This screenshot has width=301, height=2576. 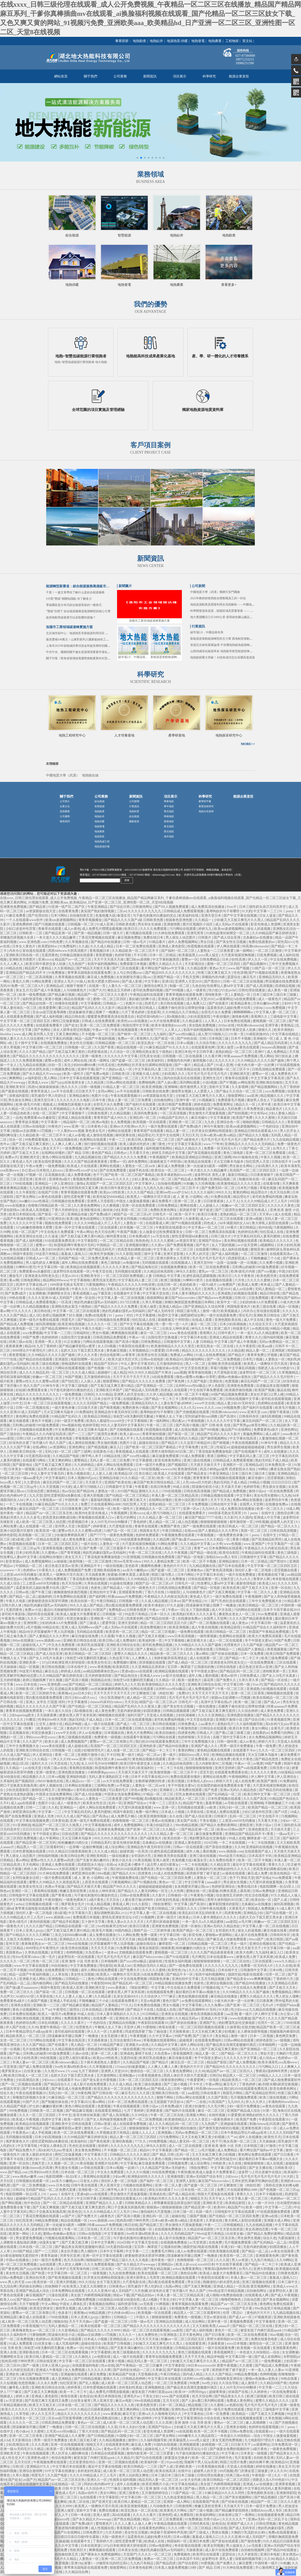 I want to click on 一区二区三区激情, so click(x=269, y=952).